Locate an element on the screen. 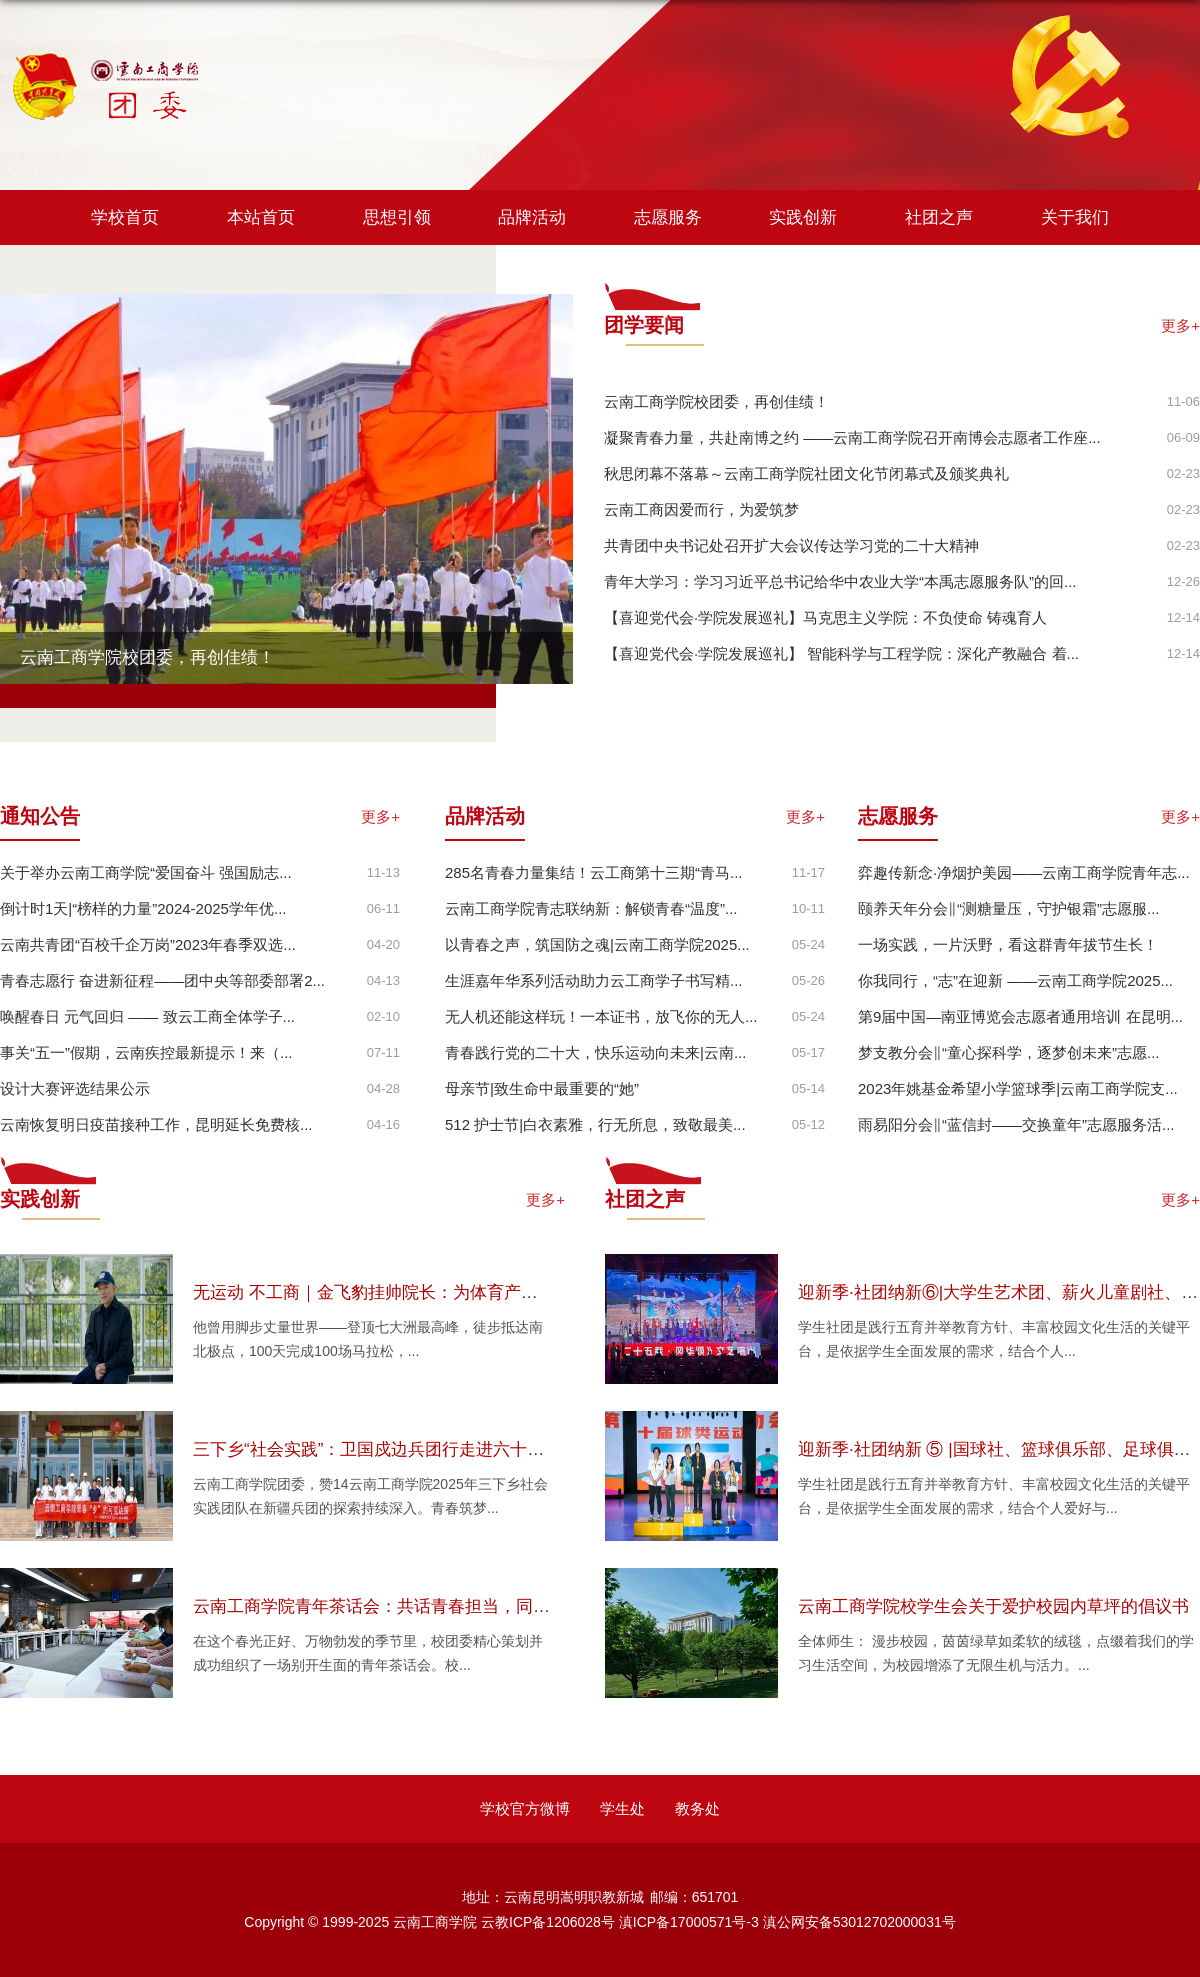 The image size is (1200, 1977). 云南恢复明日疫苗接种工作，昆明延长免费核... is located at coordinates (156, 1124).